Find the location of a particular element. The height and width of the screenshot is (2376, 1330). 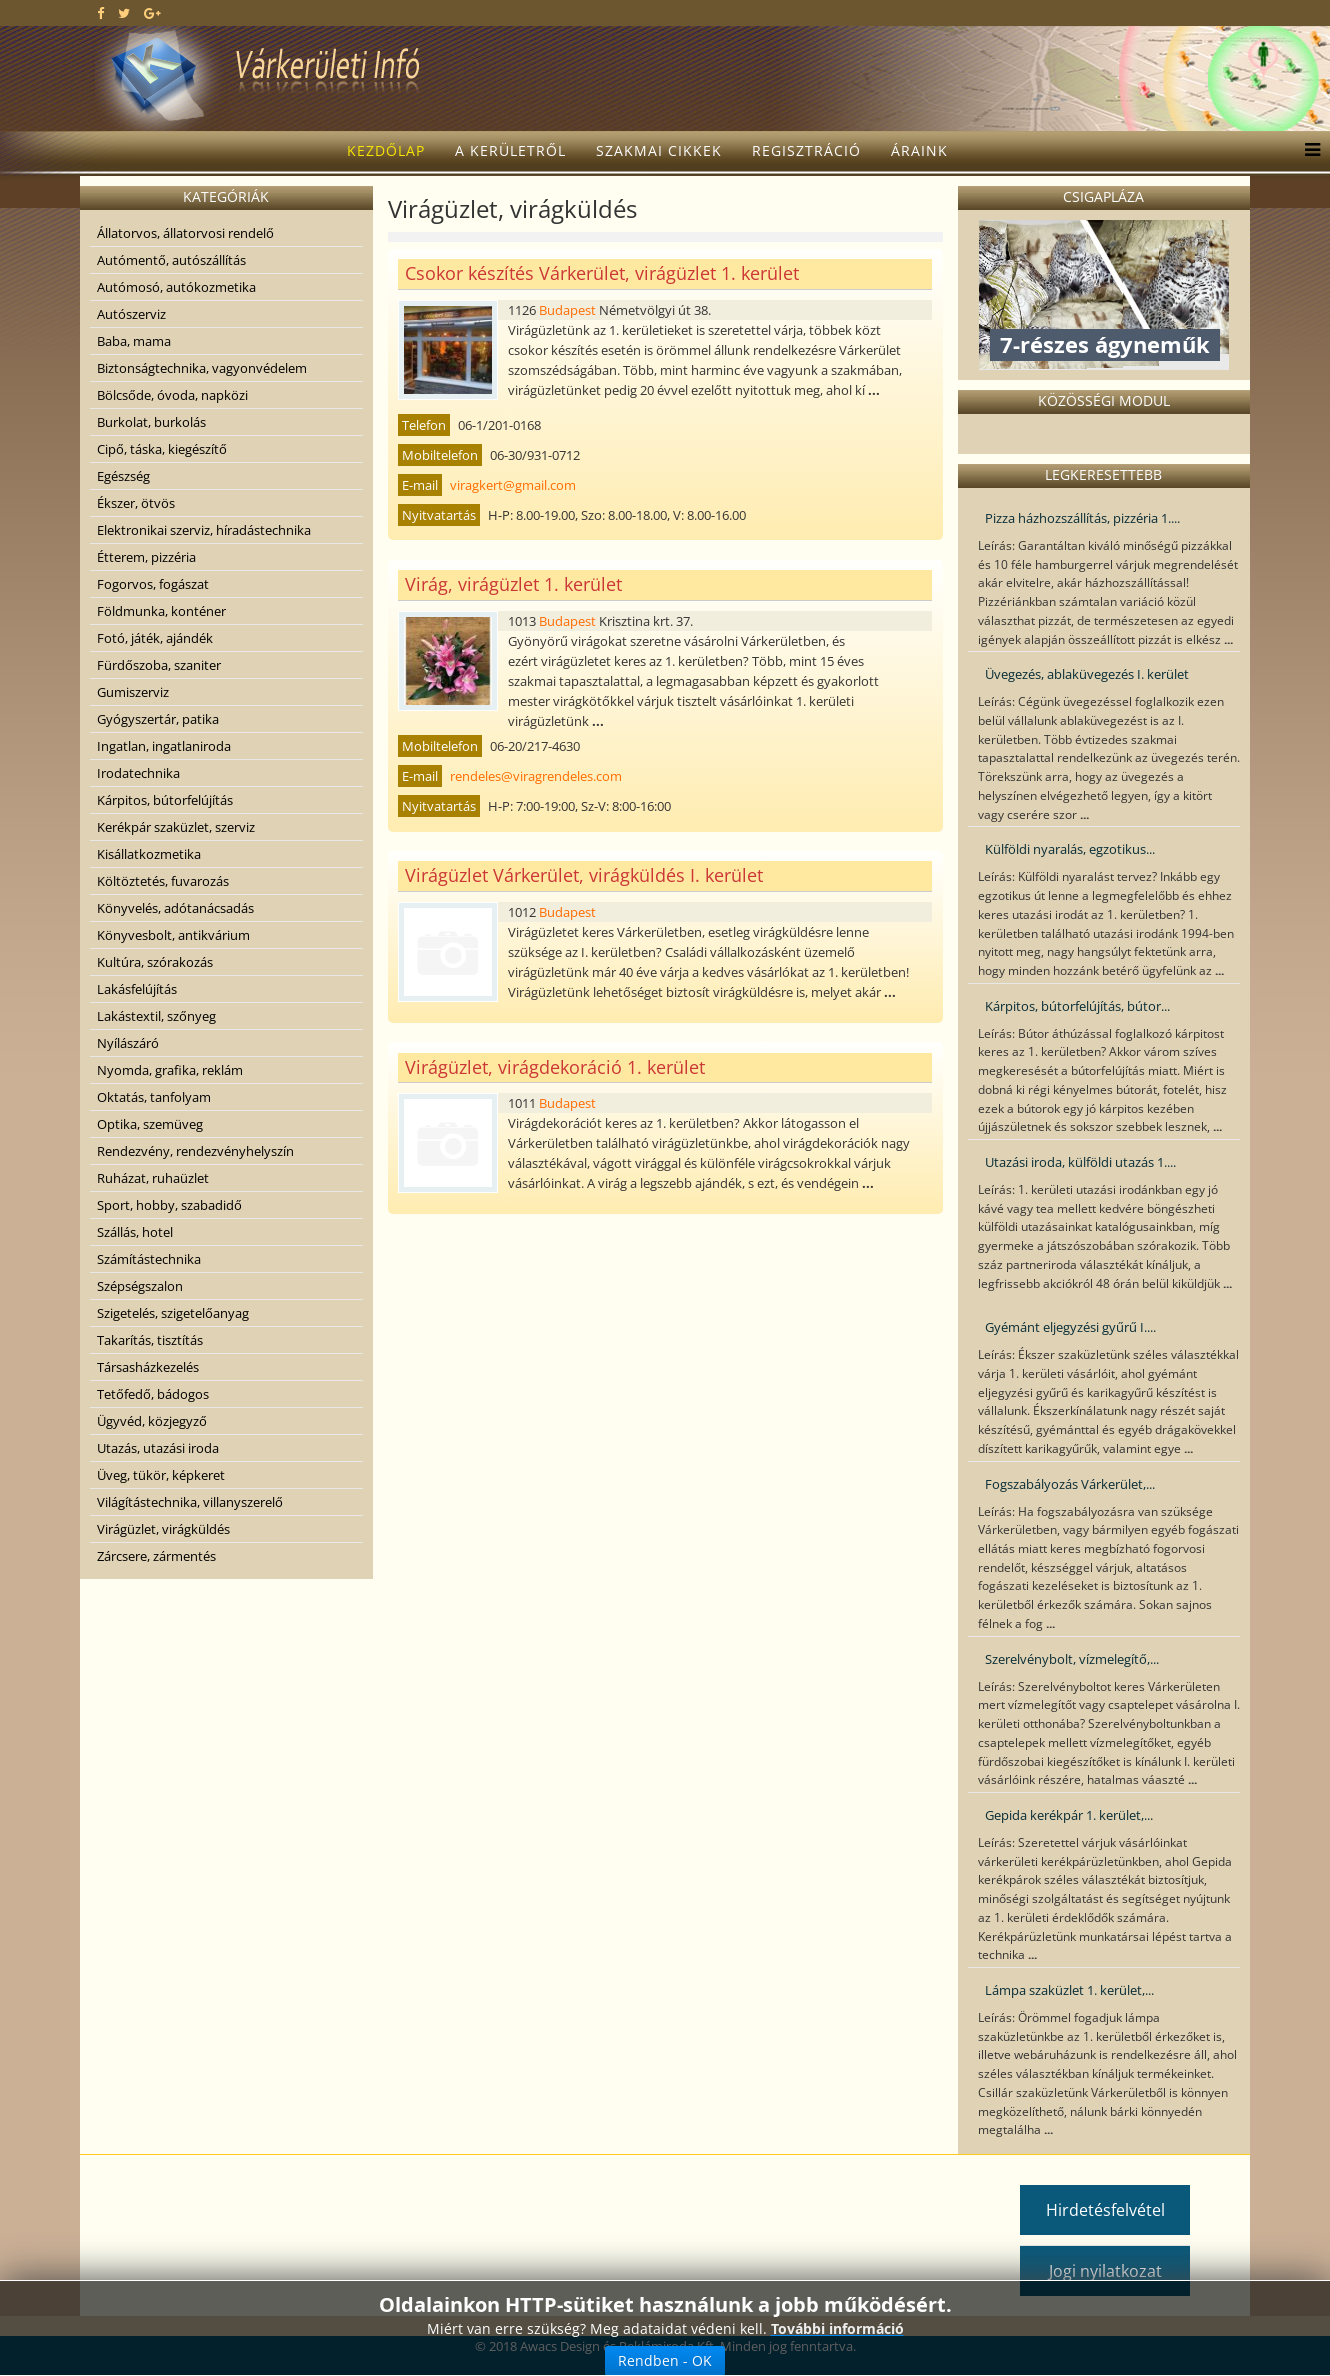

[Menu] is located at coordinates (1307, 151).